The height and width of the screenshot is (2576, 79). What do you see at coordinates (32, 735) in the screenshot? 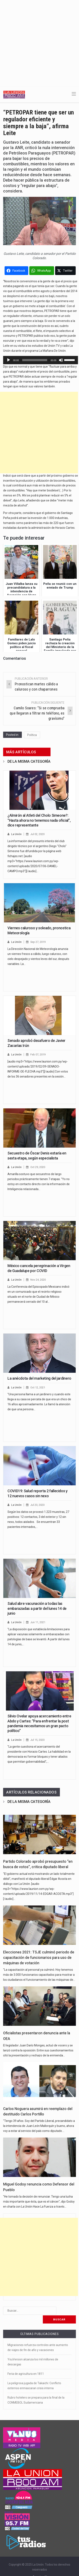
I see `Política` at bounding box center [32, 735].